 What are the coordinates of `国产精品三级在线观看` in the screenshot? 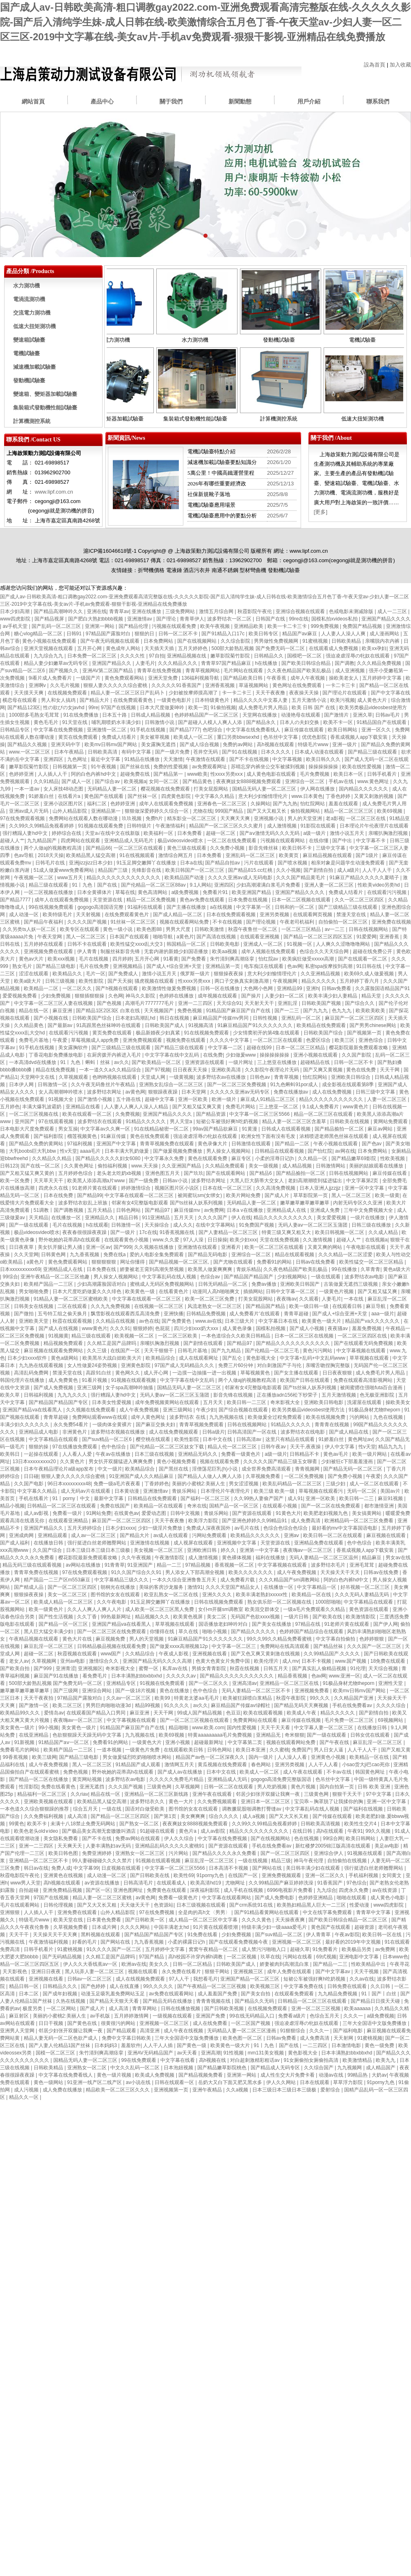 It's located at (373, 752).